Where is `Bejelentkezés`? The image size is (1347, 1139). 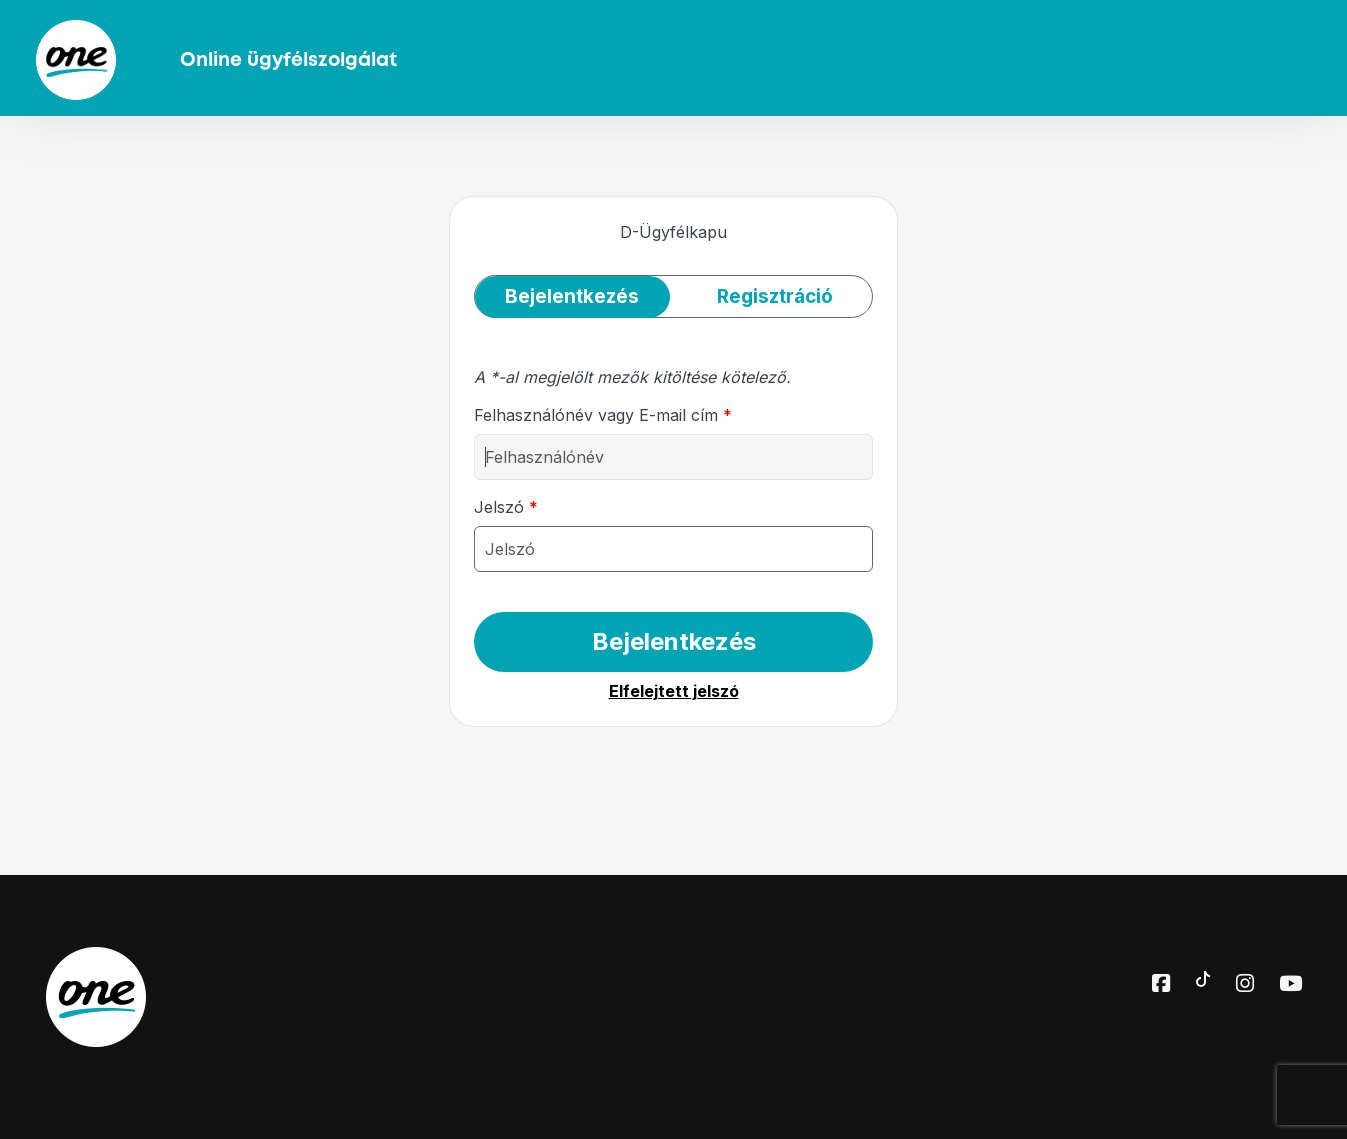
Bejelentkezés is located at coordinates (674, 641).